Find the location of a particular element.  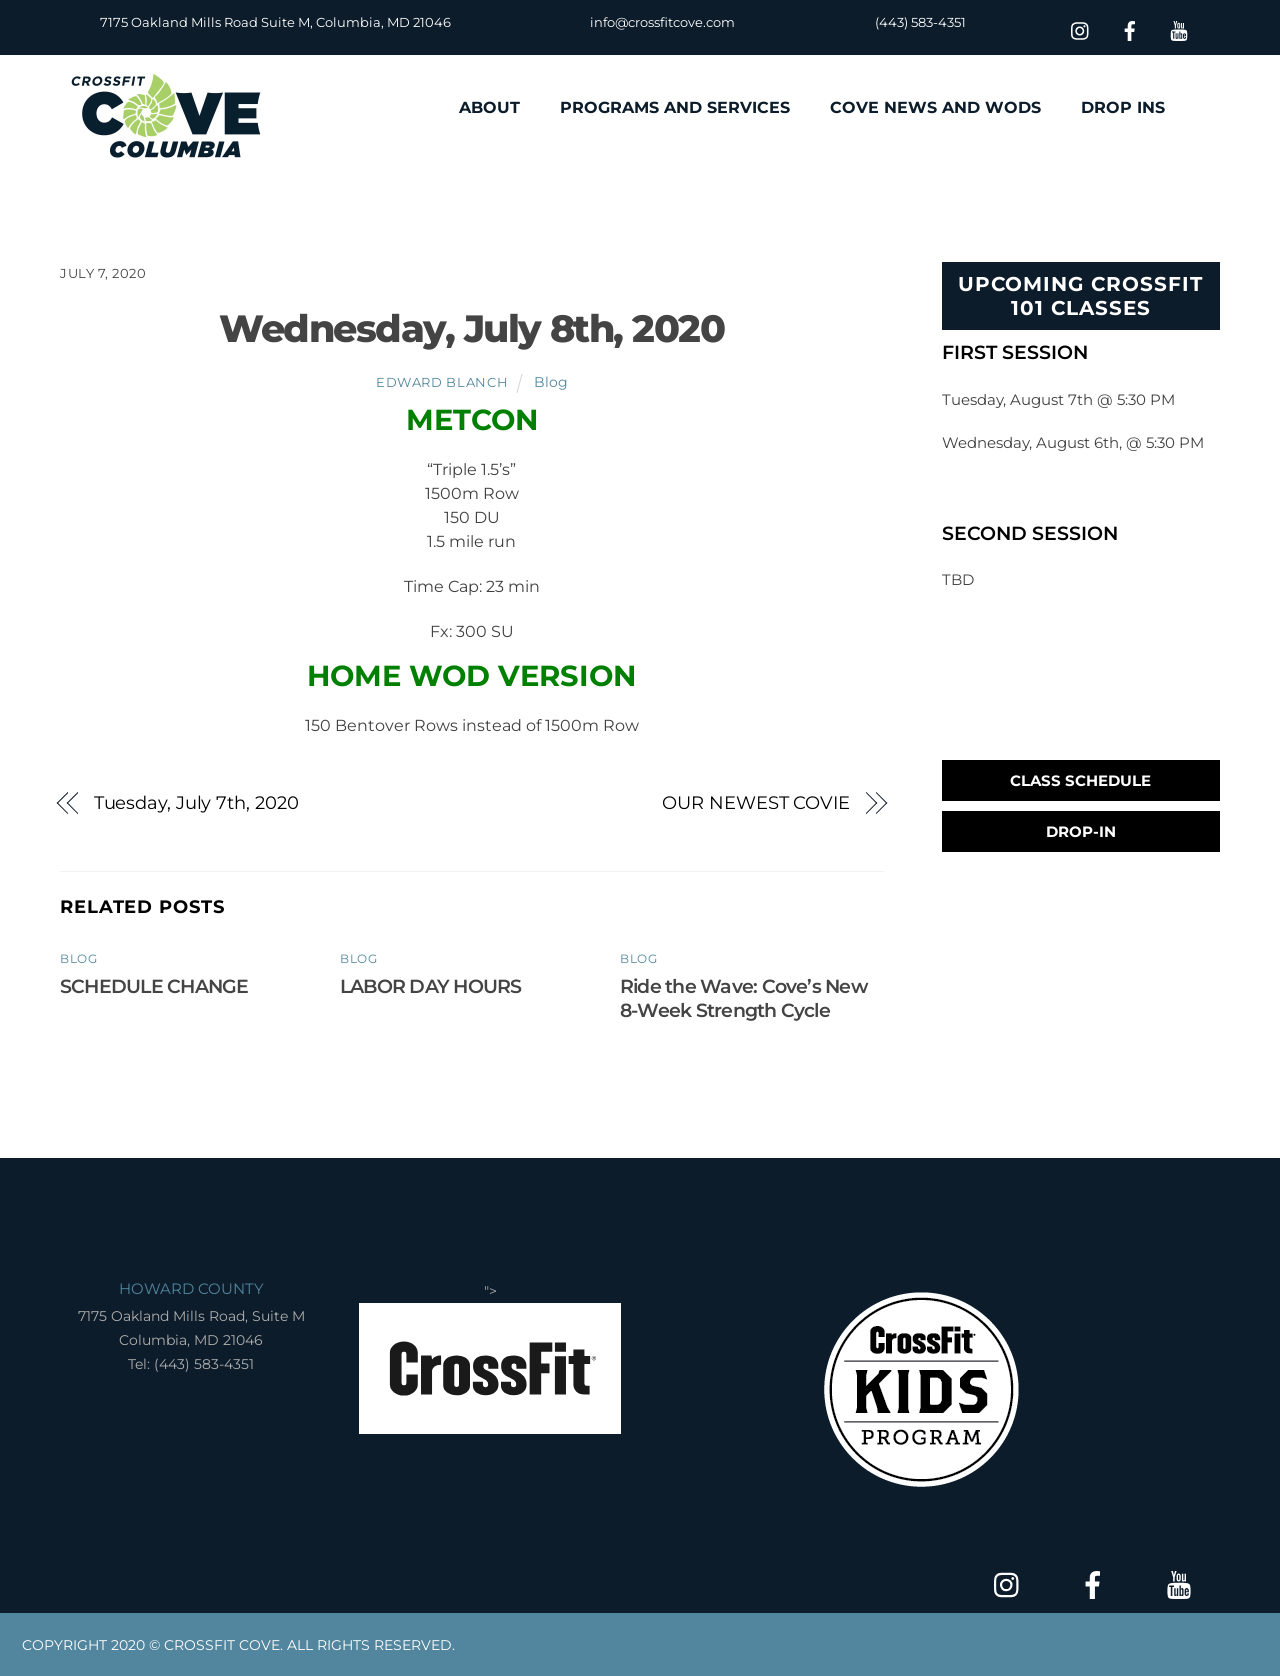

Wednesday, July 8th, 2020 is located at coordinates (471, 328).